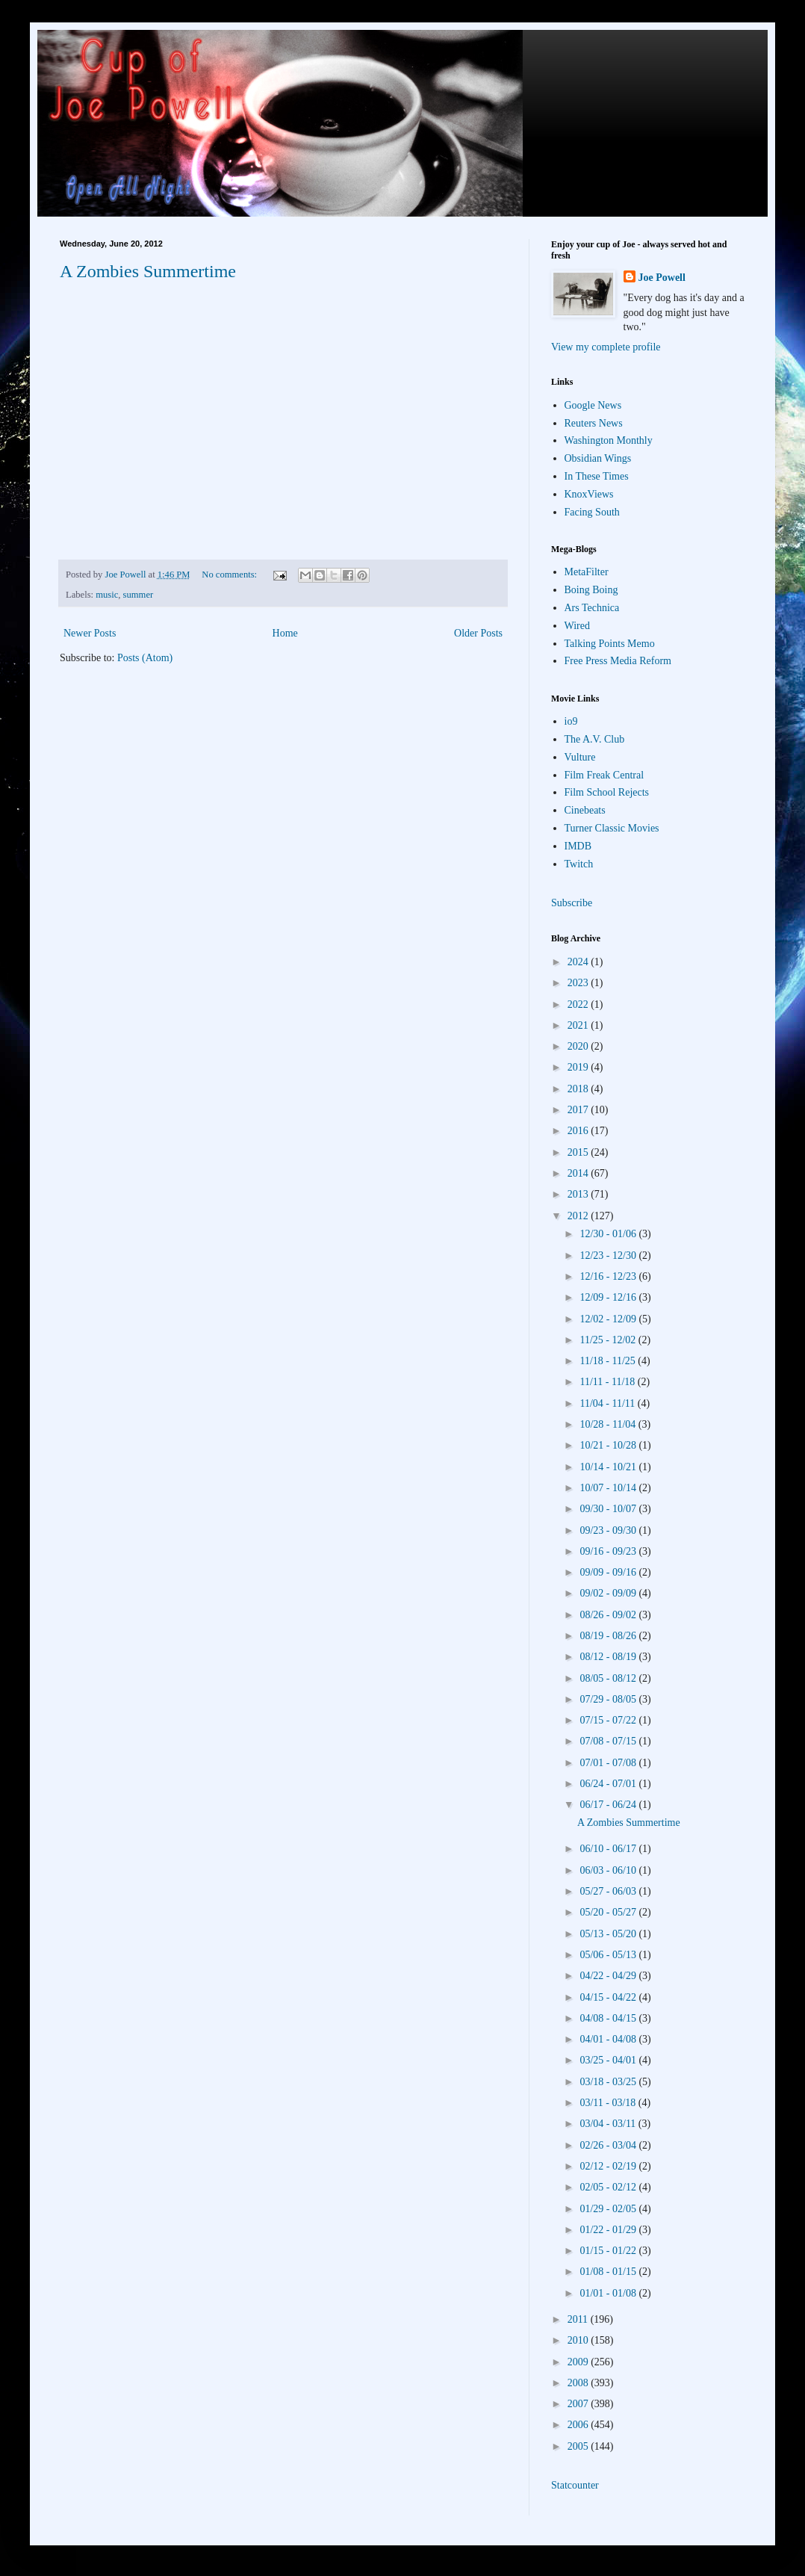 The image size is (805, 2576). I want to click on 10/28 - 11/04, so click(608, 1424).